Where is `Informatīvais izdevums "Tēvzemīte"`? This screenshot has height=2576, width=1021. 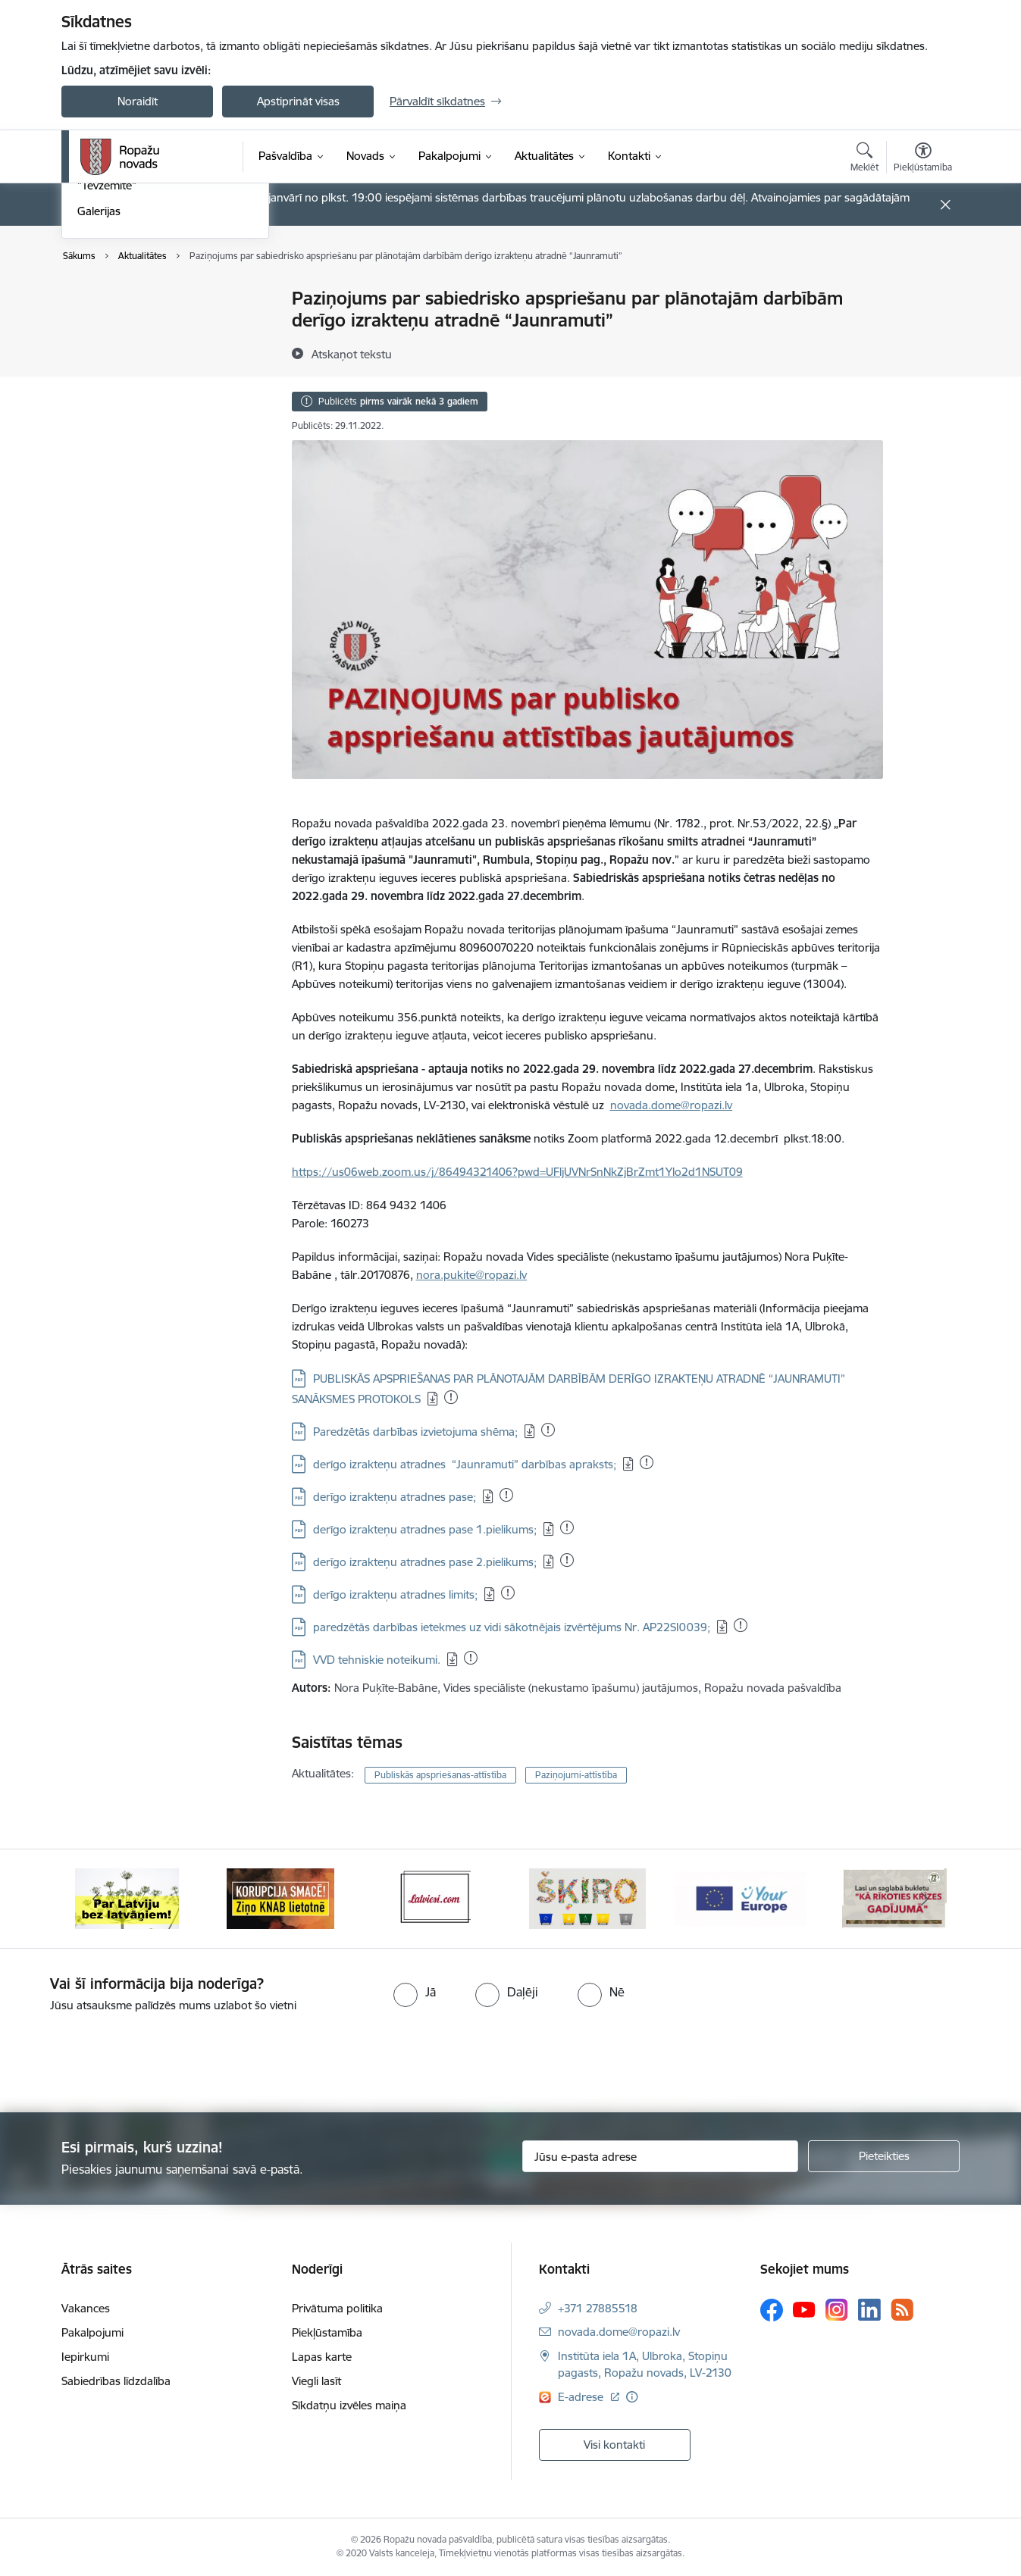 Informatīvais izdevums "Tēvzemīte" is located at coordinates (136, 384).